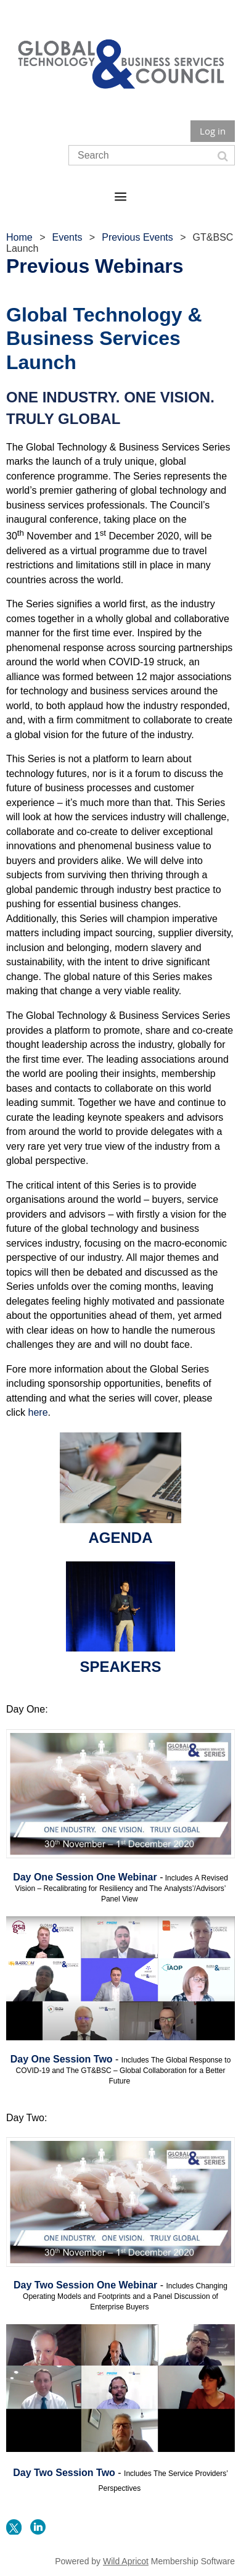  Describe the element at coordinates (120, 1537) in the screenshot. I see `AGENDA` at that location.